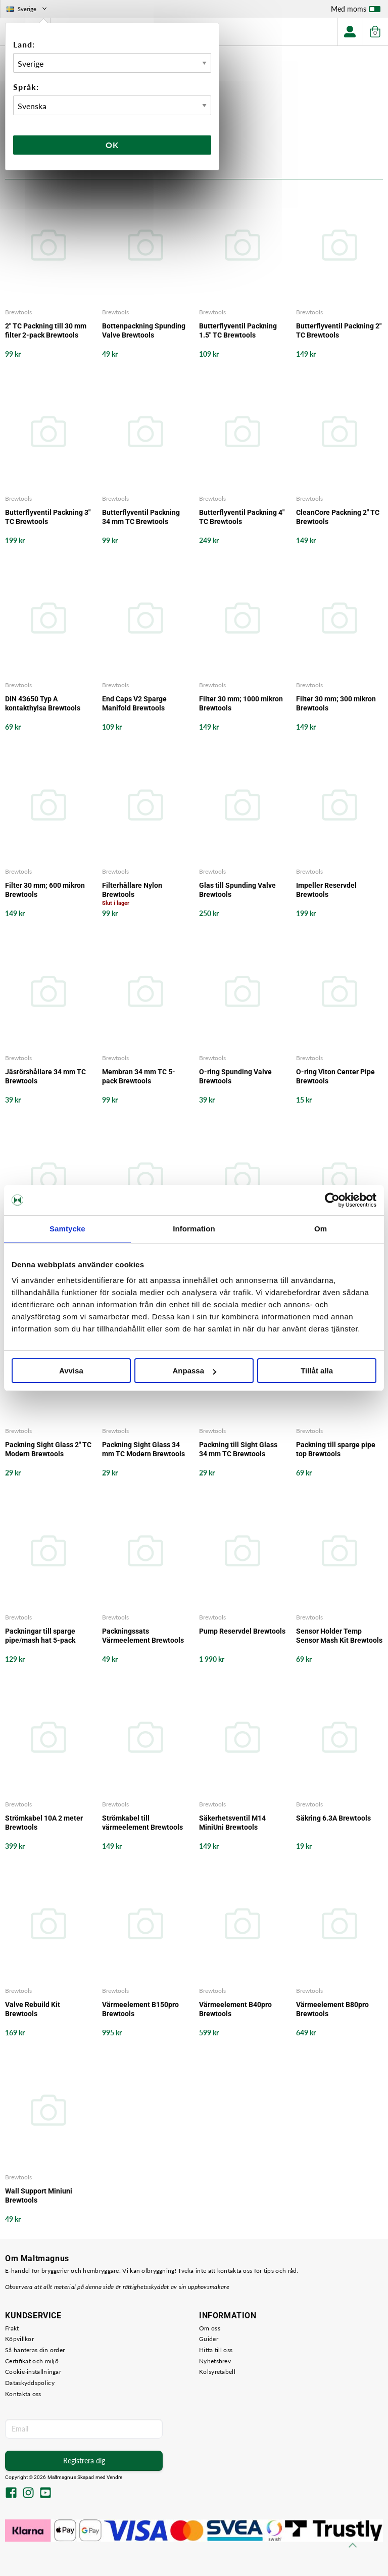 Image resolution: width=388 pixels, height=2576 pixels. I want to click on Butterflyventil Packning 2" TC Brewtools, so click(338, 330).